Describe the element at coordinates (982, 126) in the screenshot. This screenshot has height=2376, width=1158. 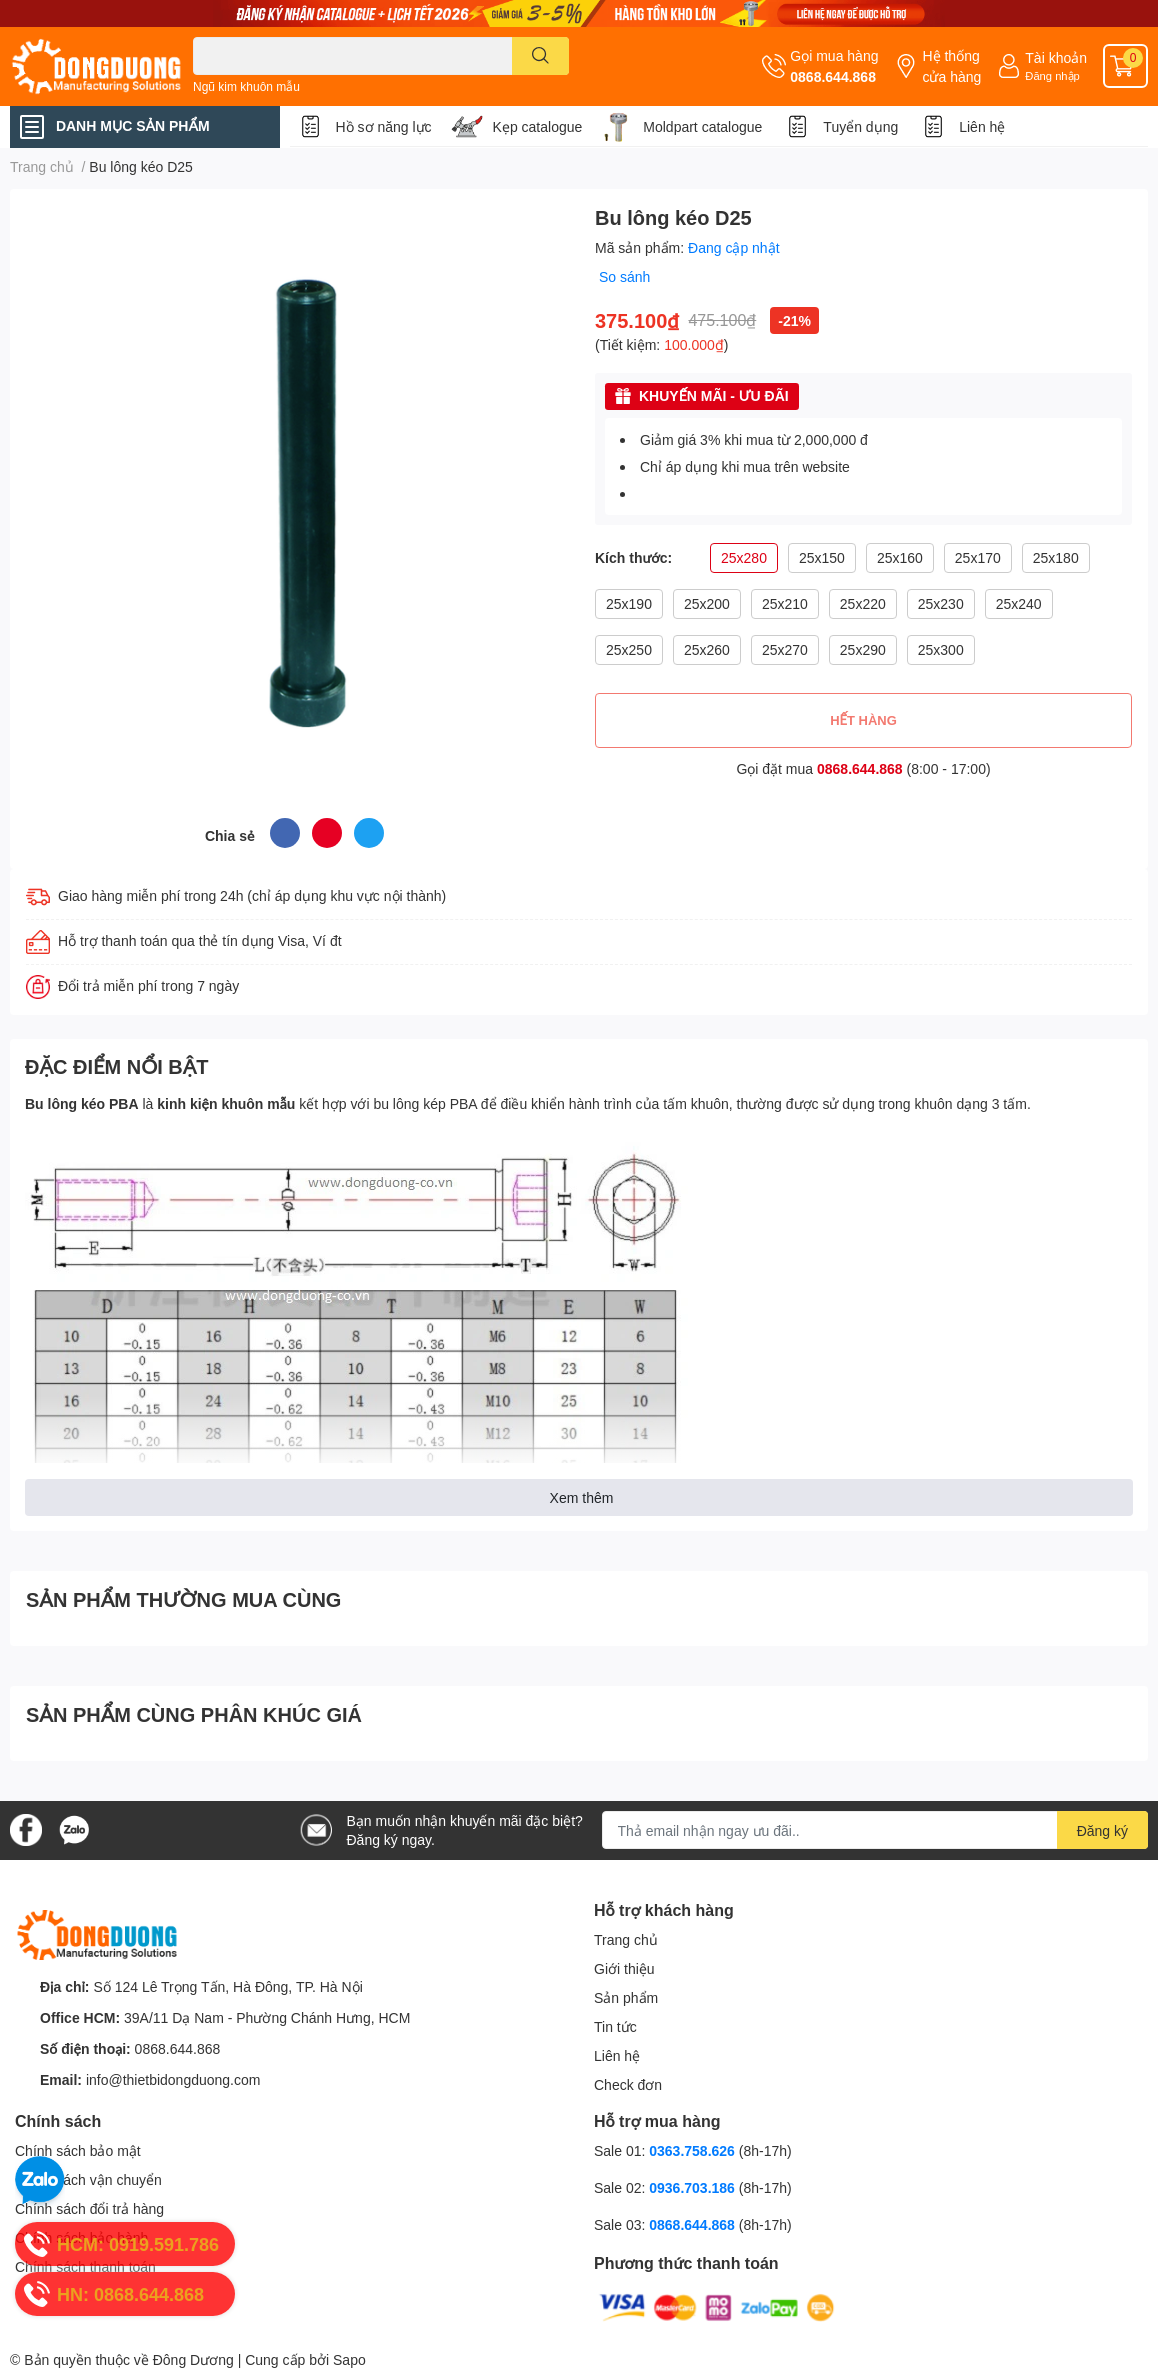
I see `Liên hệ` at that location.